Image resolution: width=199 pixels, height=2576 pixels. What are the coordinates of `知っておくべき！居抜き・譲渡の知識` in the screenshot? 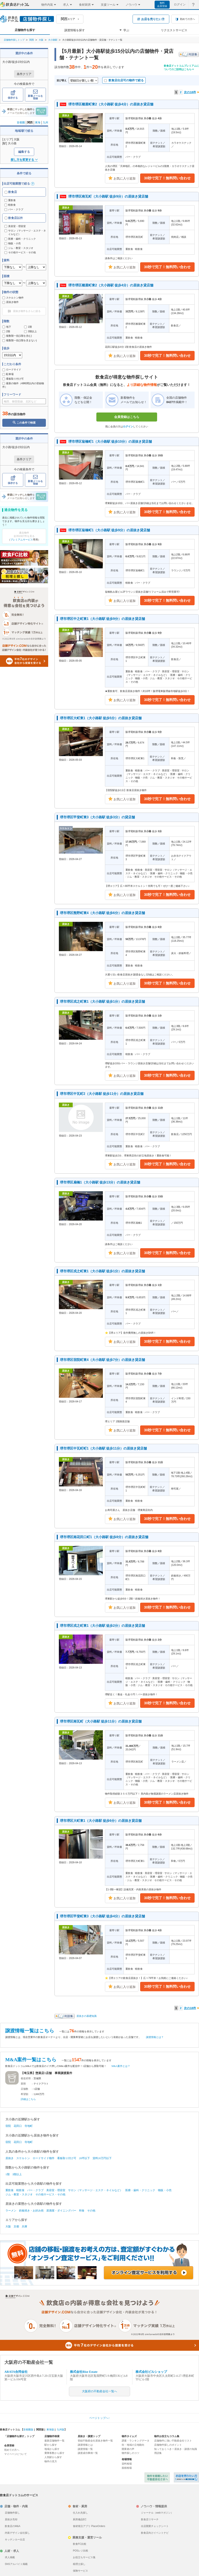 It's located at (175, 2449).